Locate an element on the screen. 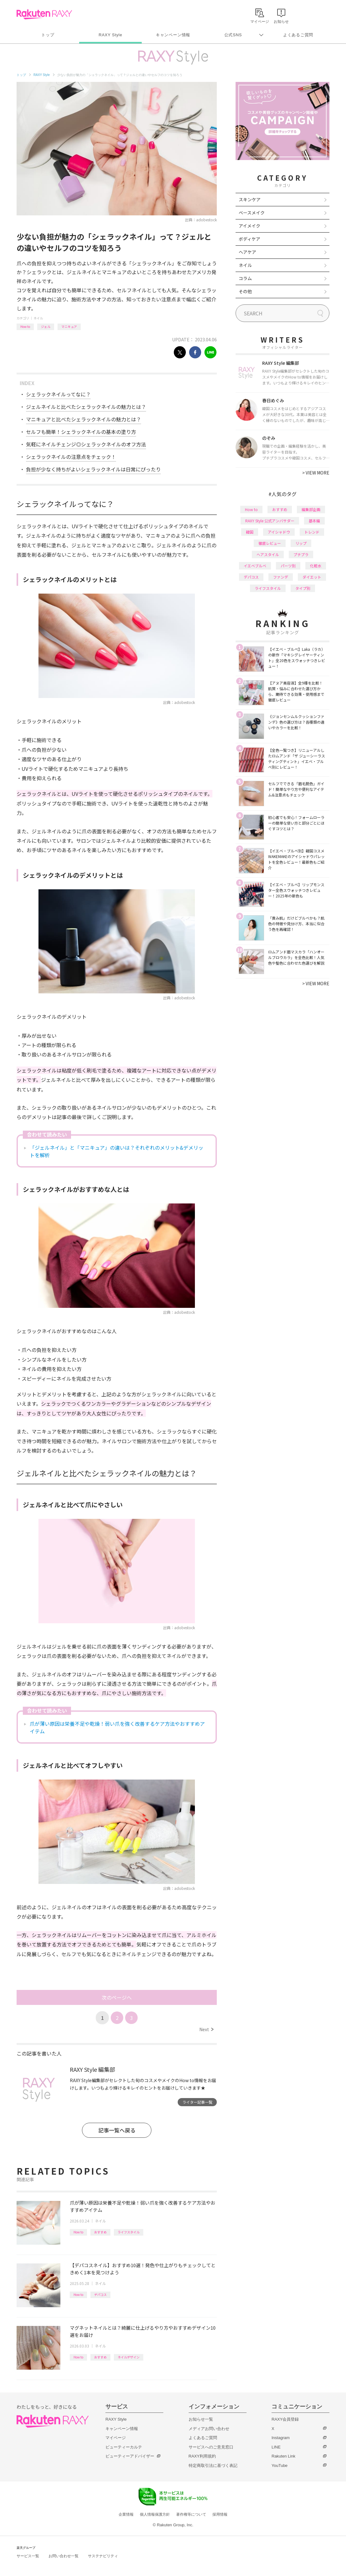  化粧水 is located at coordinates (315, 565).